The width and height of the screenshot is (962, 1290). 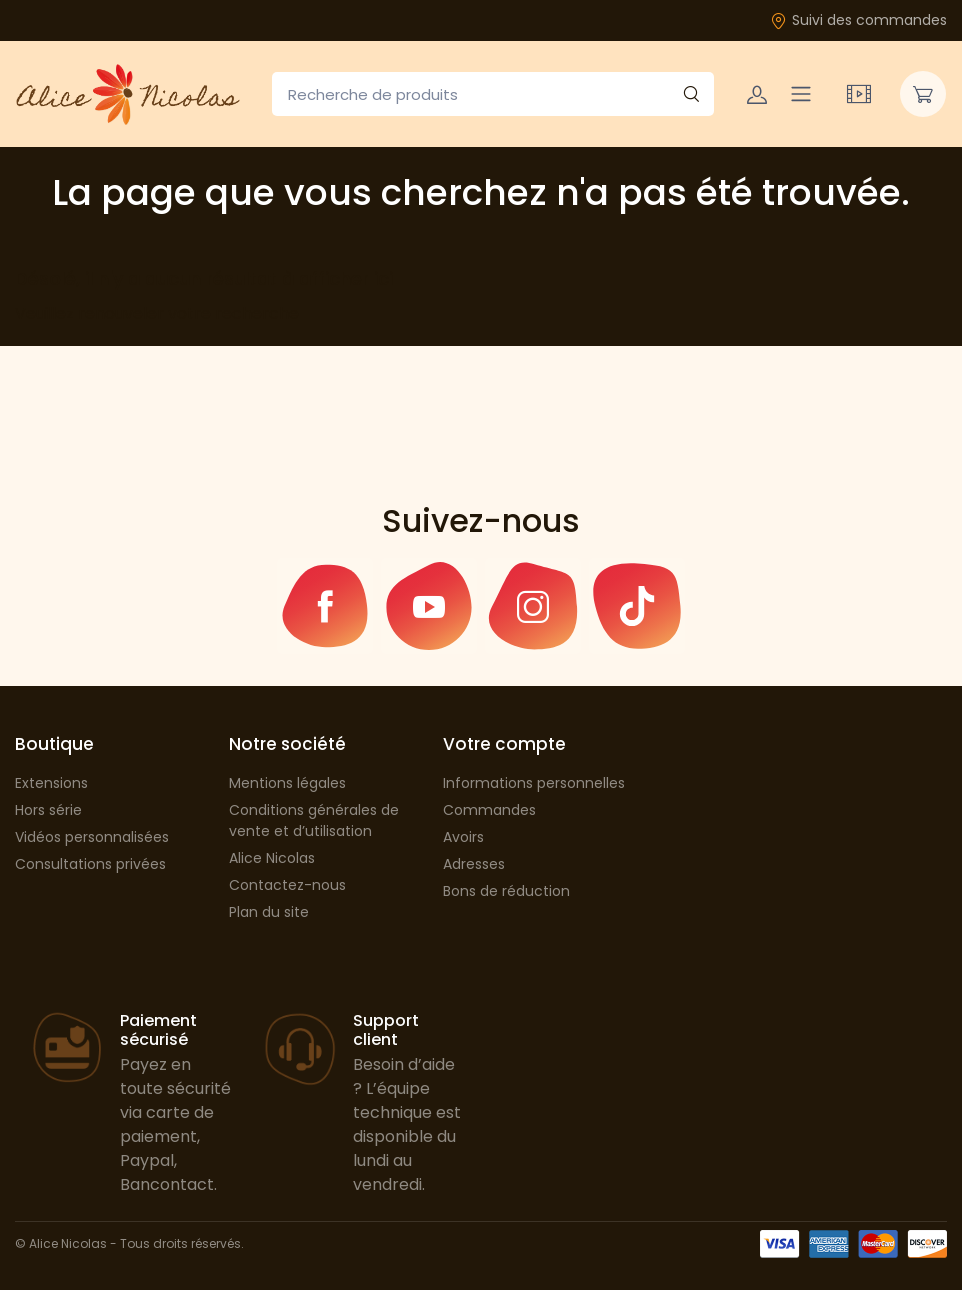 I want to click on Extensions, so click(x=51, y=783).